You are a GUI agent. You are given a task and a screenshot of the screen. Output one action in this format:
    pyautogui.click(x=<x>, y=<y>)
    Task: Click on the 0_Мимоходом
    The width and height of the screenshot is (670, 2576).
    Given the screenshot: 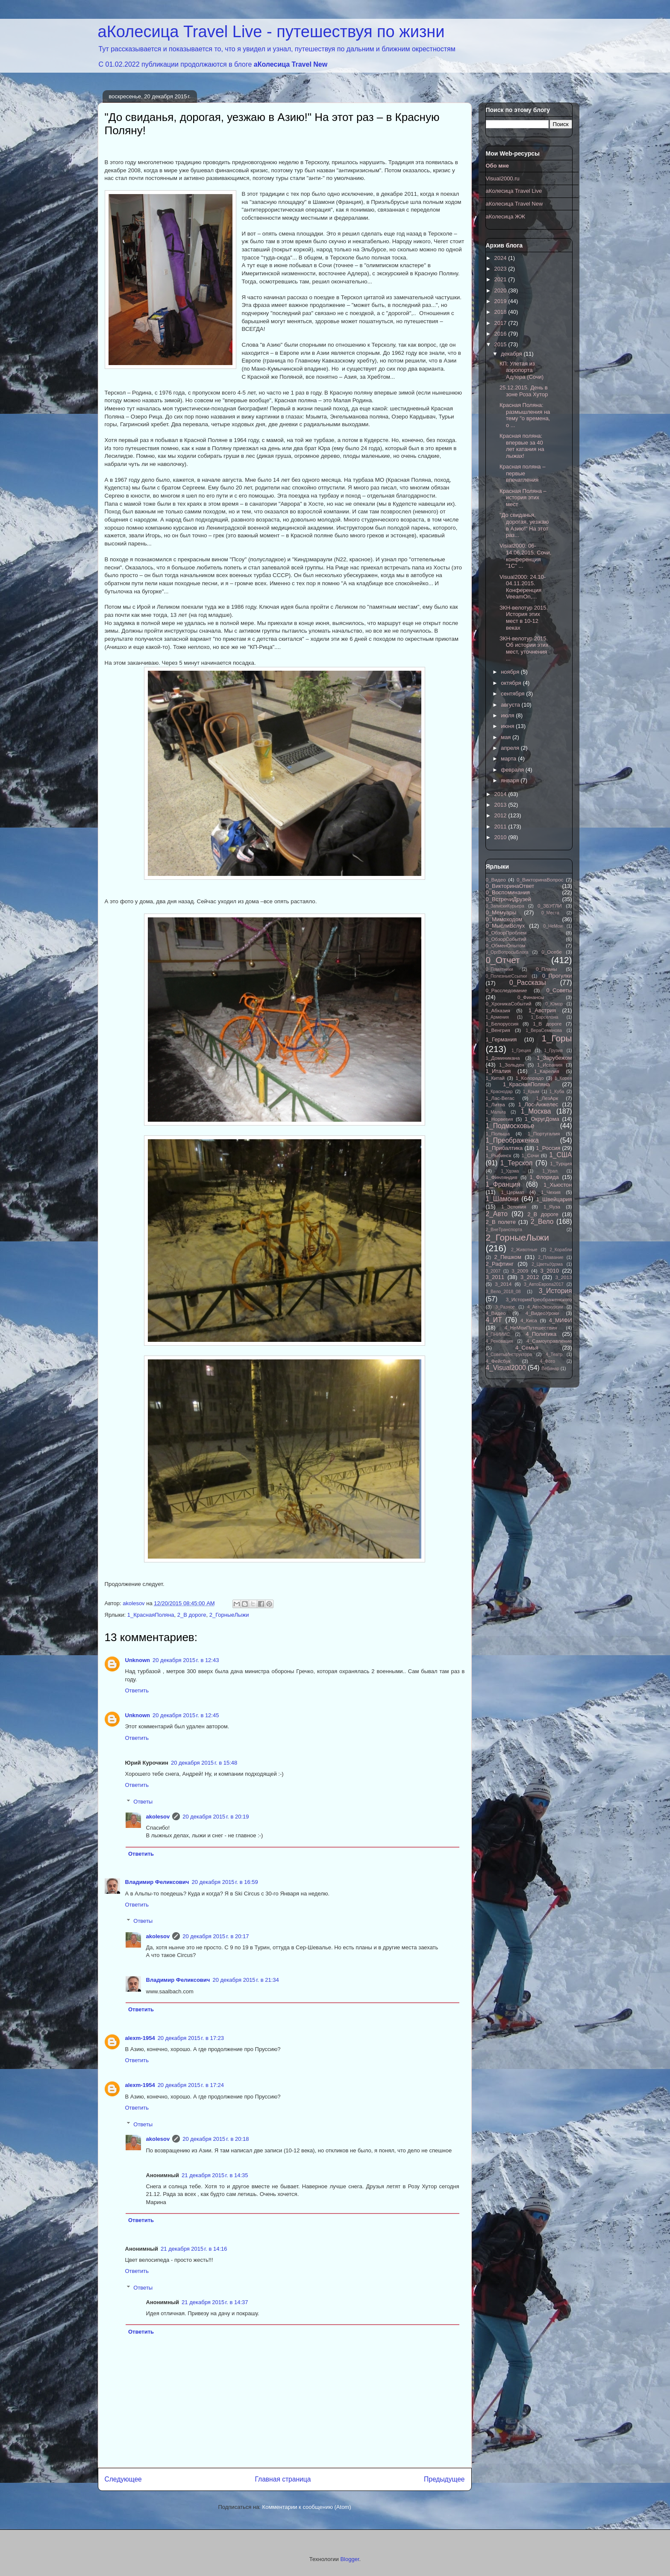 What is the action you would take?
    pyautogui.click(x=504, y=919)
    